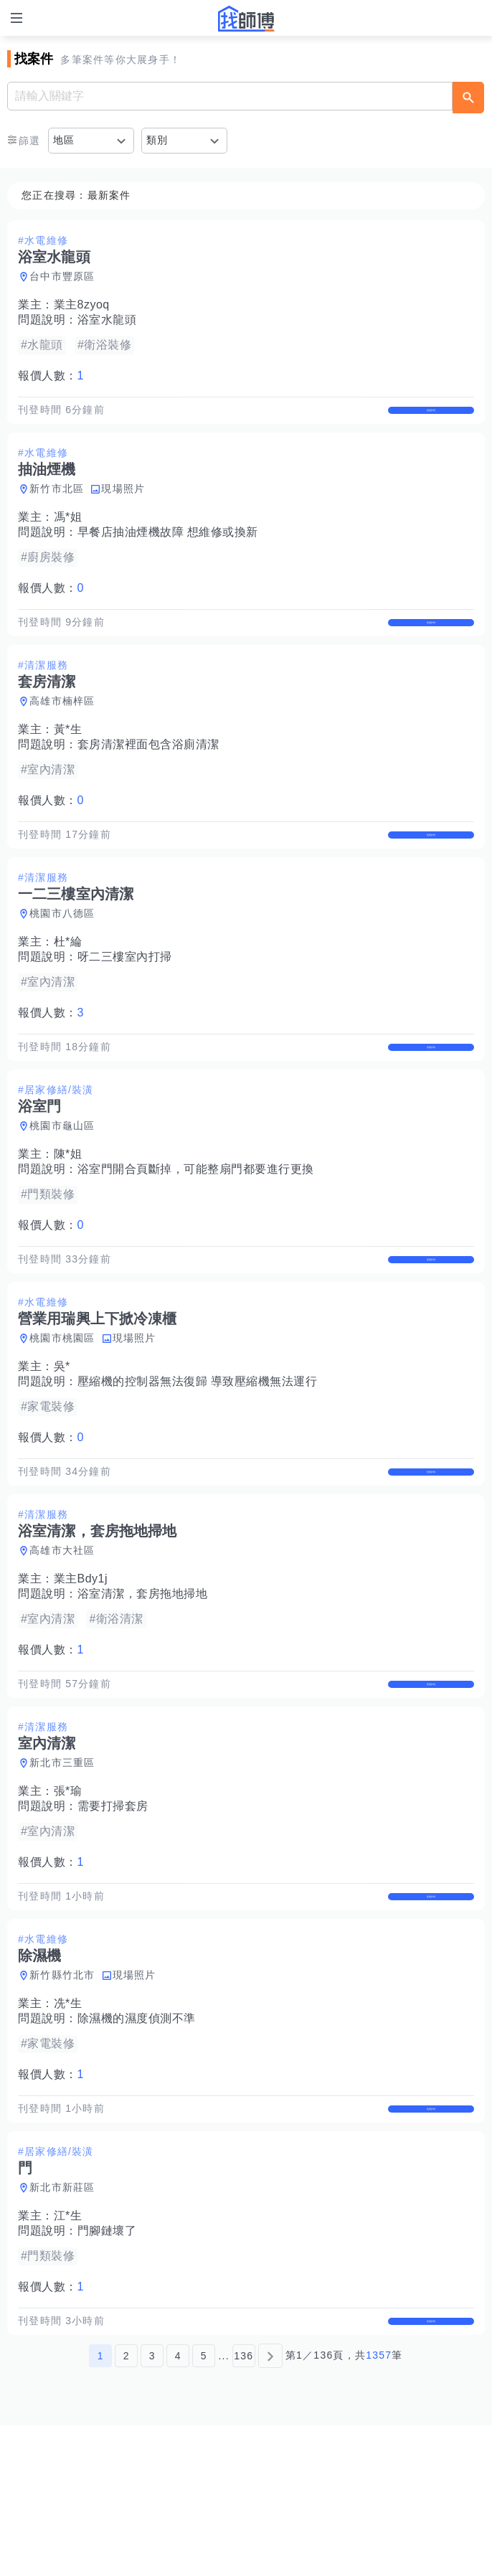 The width and height of the screenshot is (492, 2576). Describe the element at coordinates (68, 759) in the screenshot. I see `黃*生` at that location.